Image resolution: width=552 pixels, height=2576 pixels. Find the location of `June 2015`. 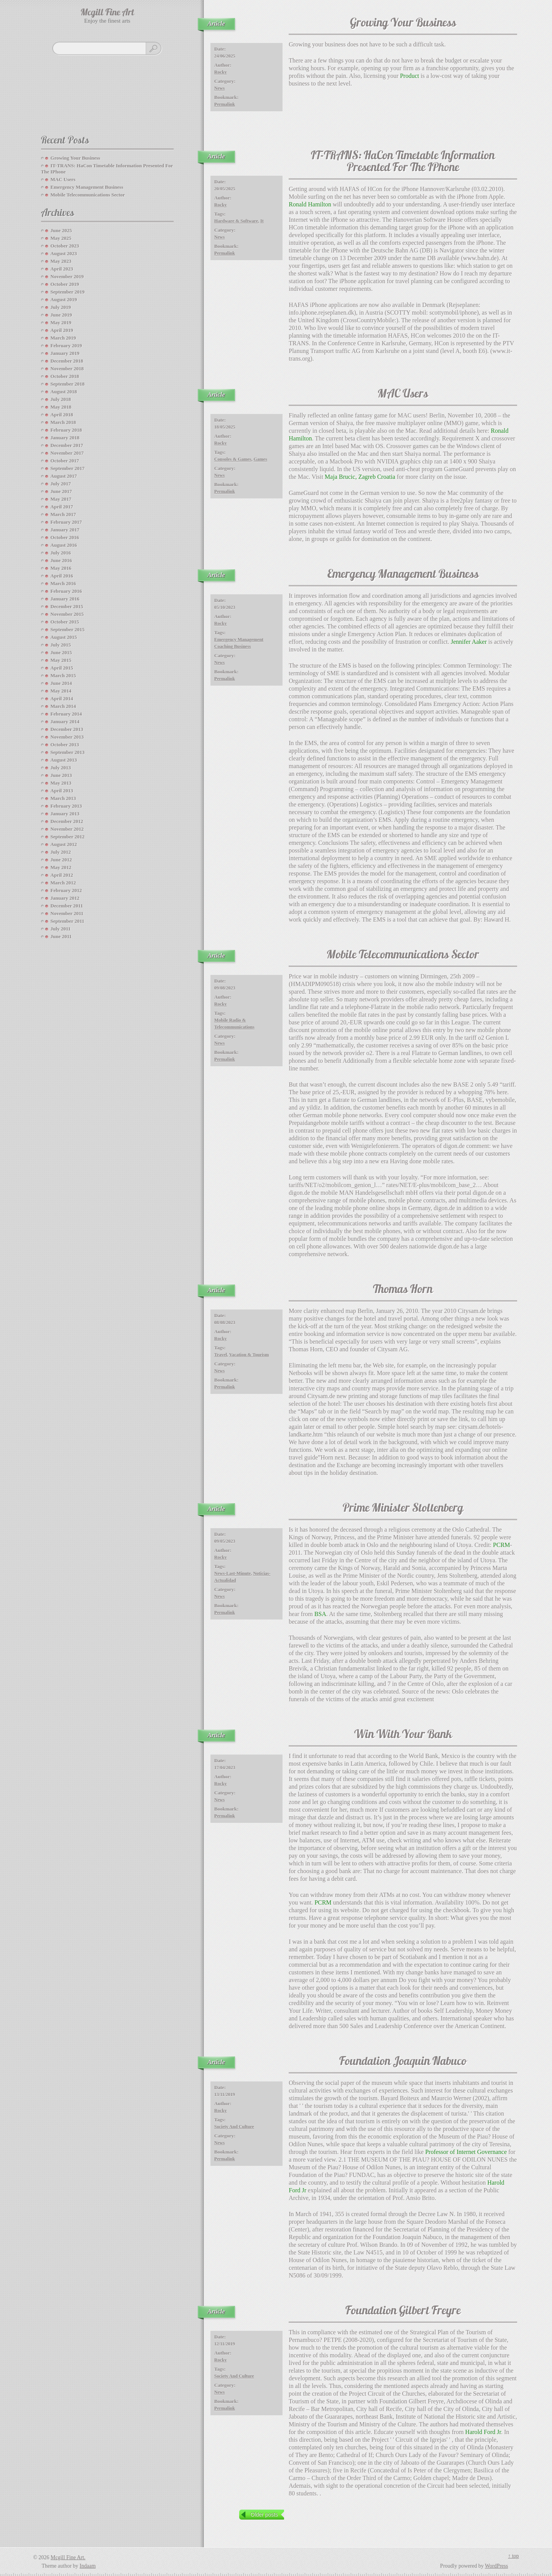

June 2015 is located at coordinates (61, 652).